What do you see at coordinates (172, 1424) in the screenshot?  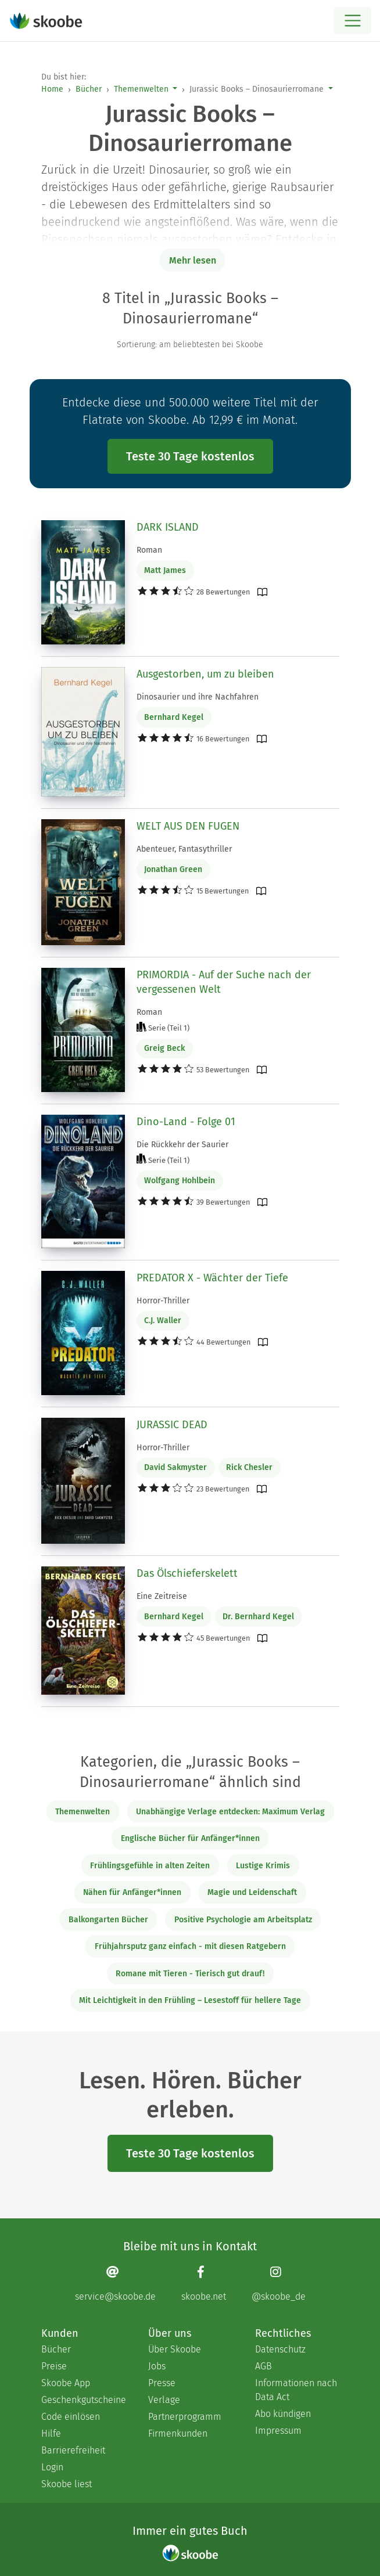 I see `JURASSIC DEAD` at bounding box center [172, 1424].